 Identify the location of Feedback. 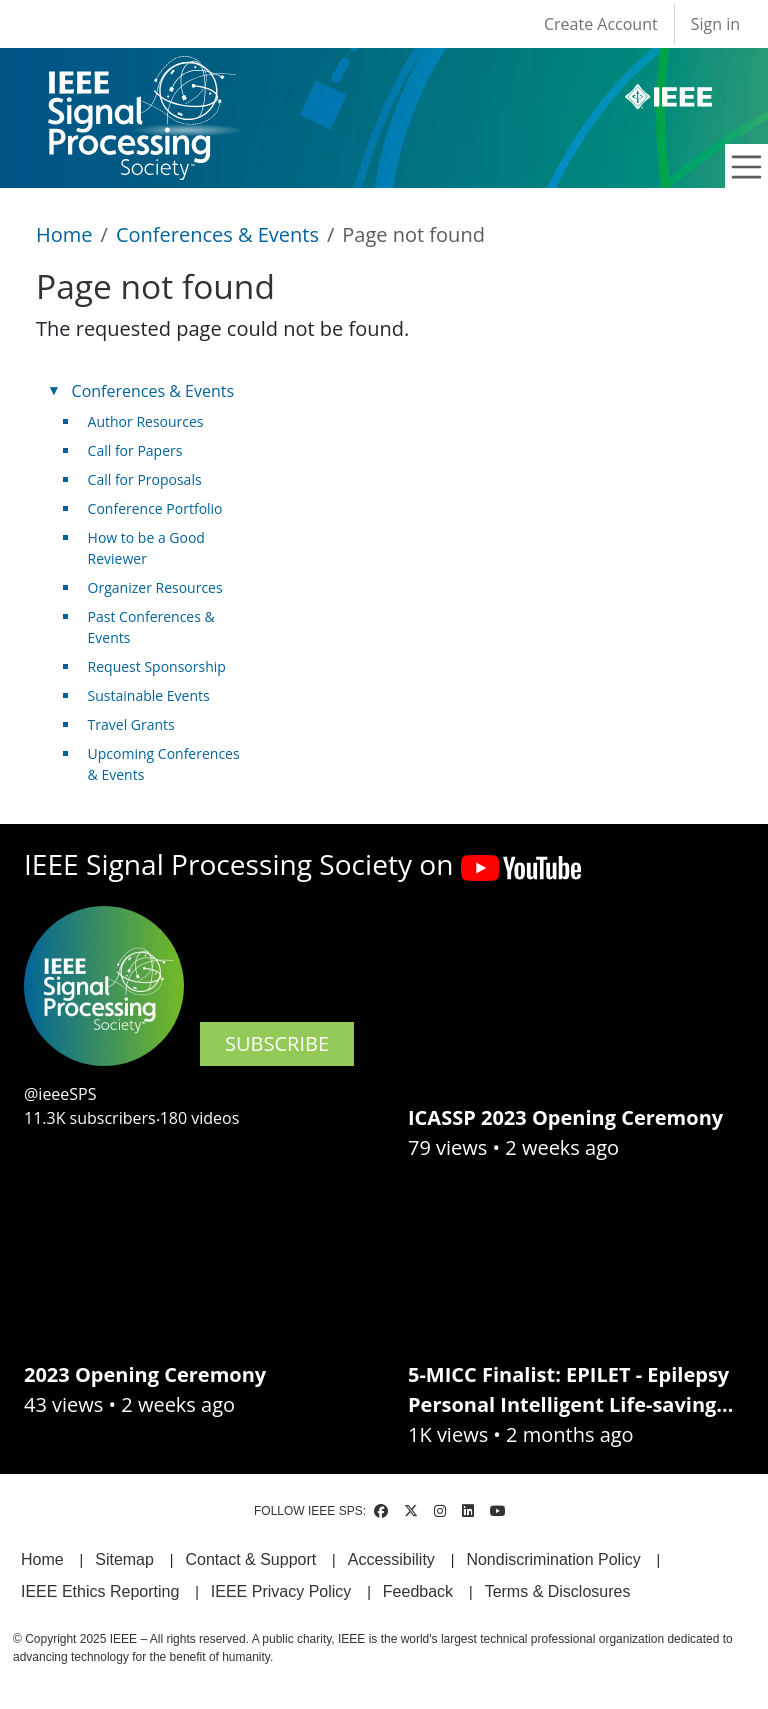
(418, 1591).